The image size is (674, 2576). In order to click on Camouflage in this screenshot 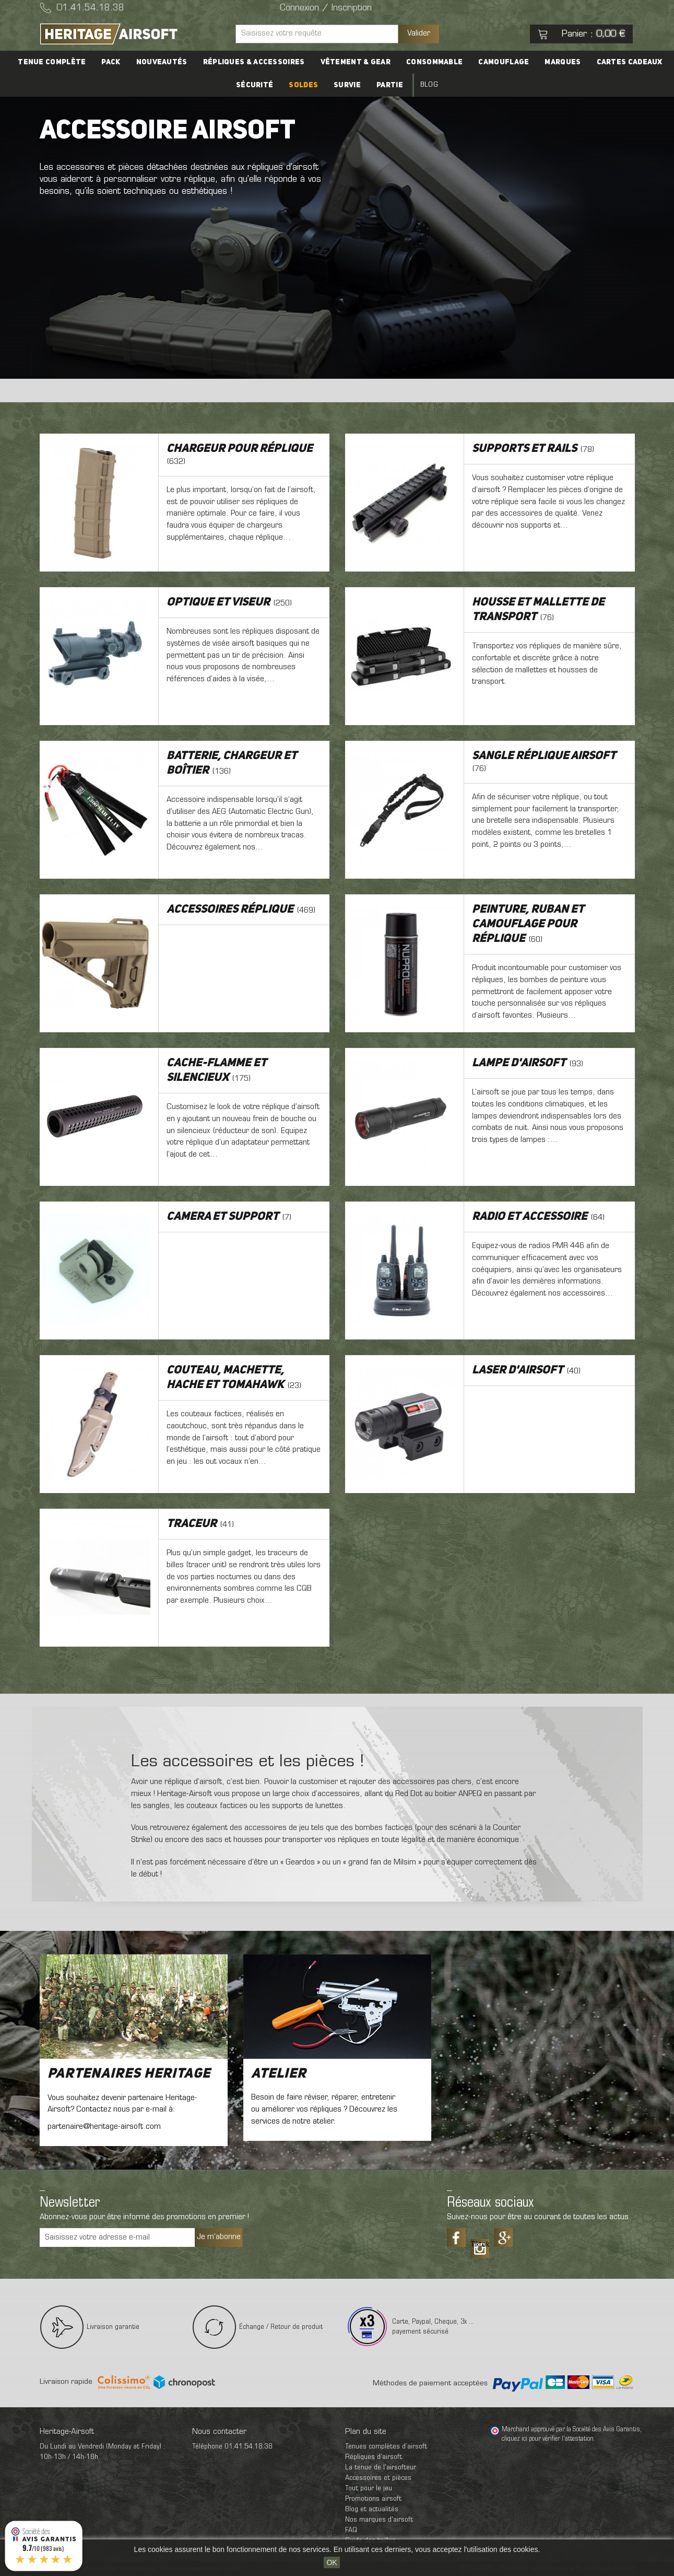, I will do `click(503, 62)`.